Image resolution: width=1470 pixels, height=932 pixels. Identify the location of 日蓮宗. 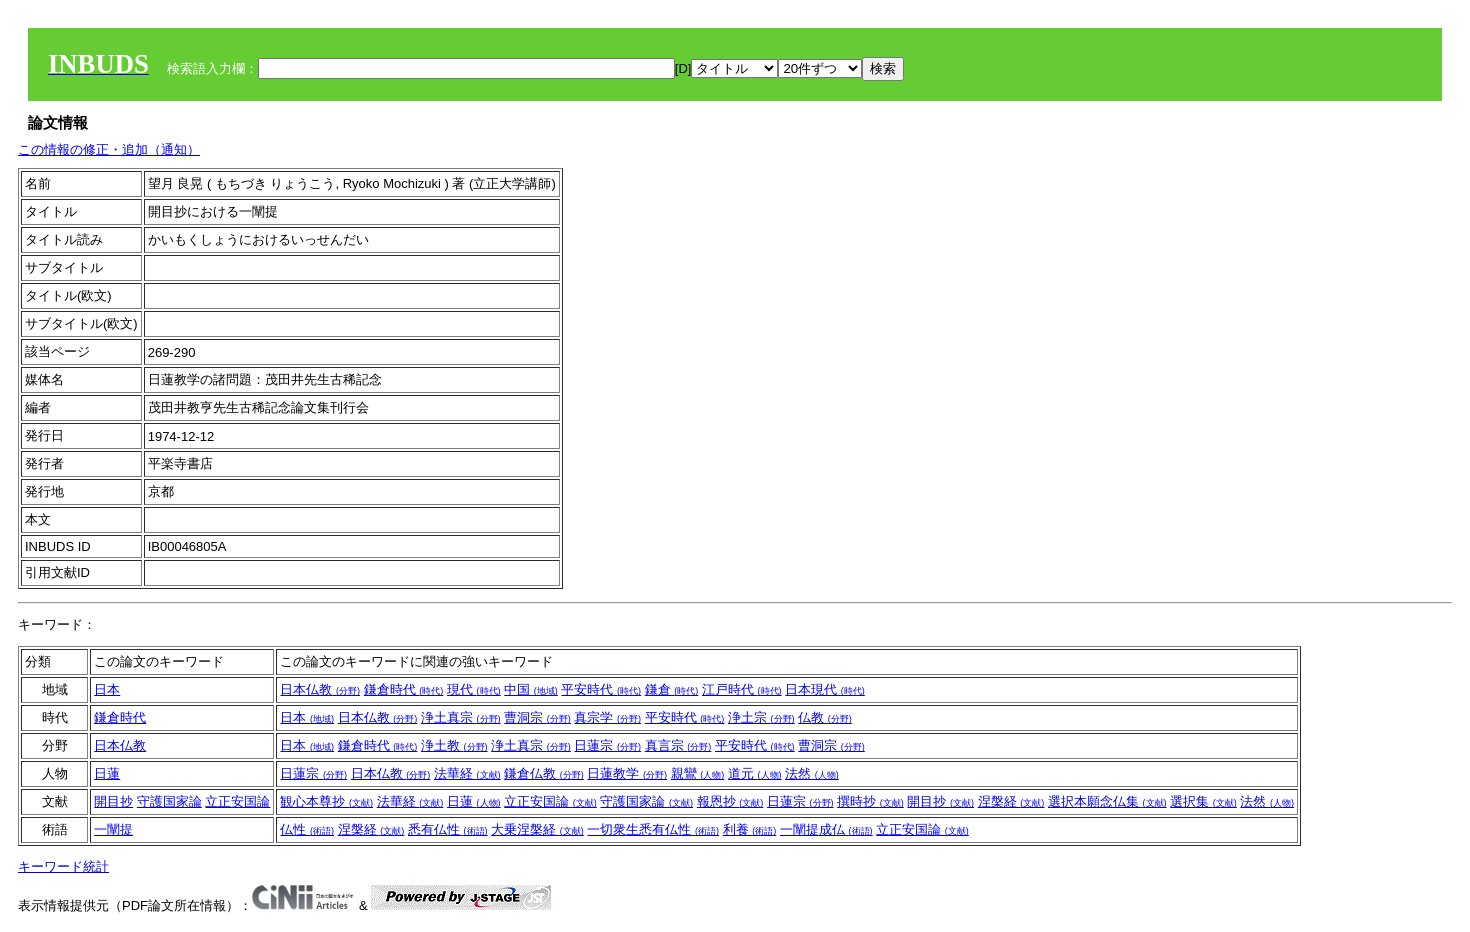
(607, 745).